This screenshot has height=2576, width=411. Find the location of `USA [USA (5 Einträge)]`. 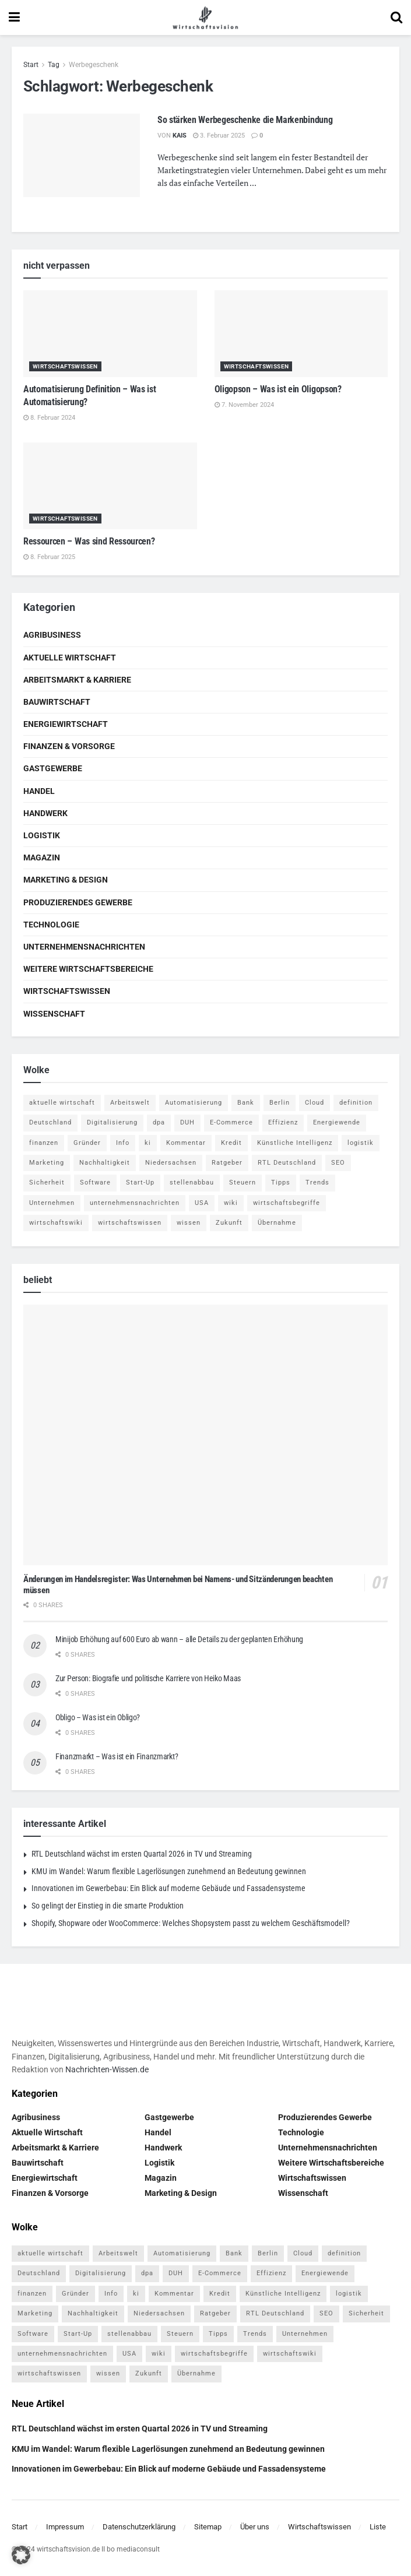

USA [USA (5 Einträge)] is located at coordinates (202, 1203).